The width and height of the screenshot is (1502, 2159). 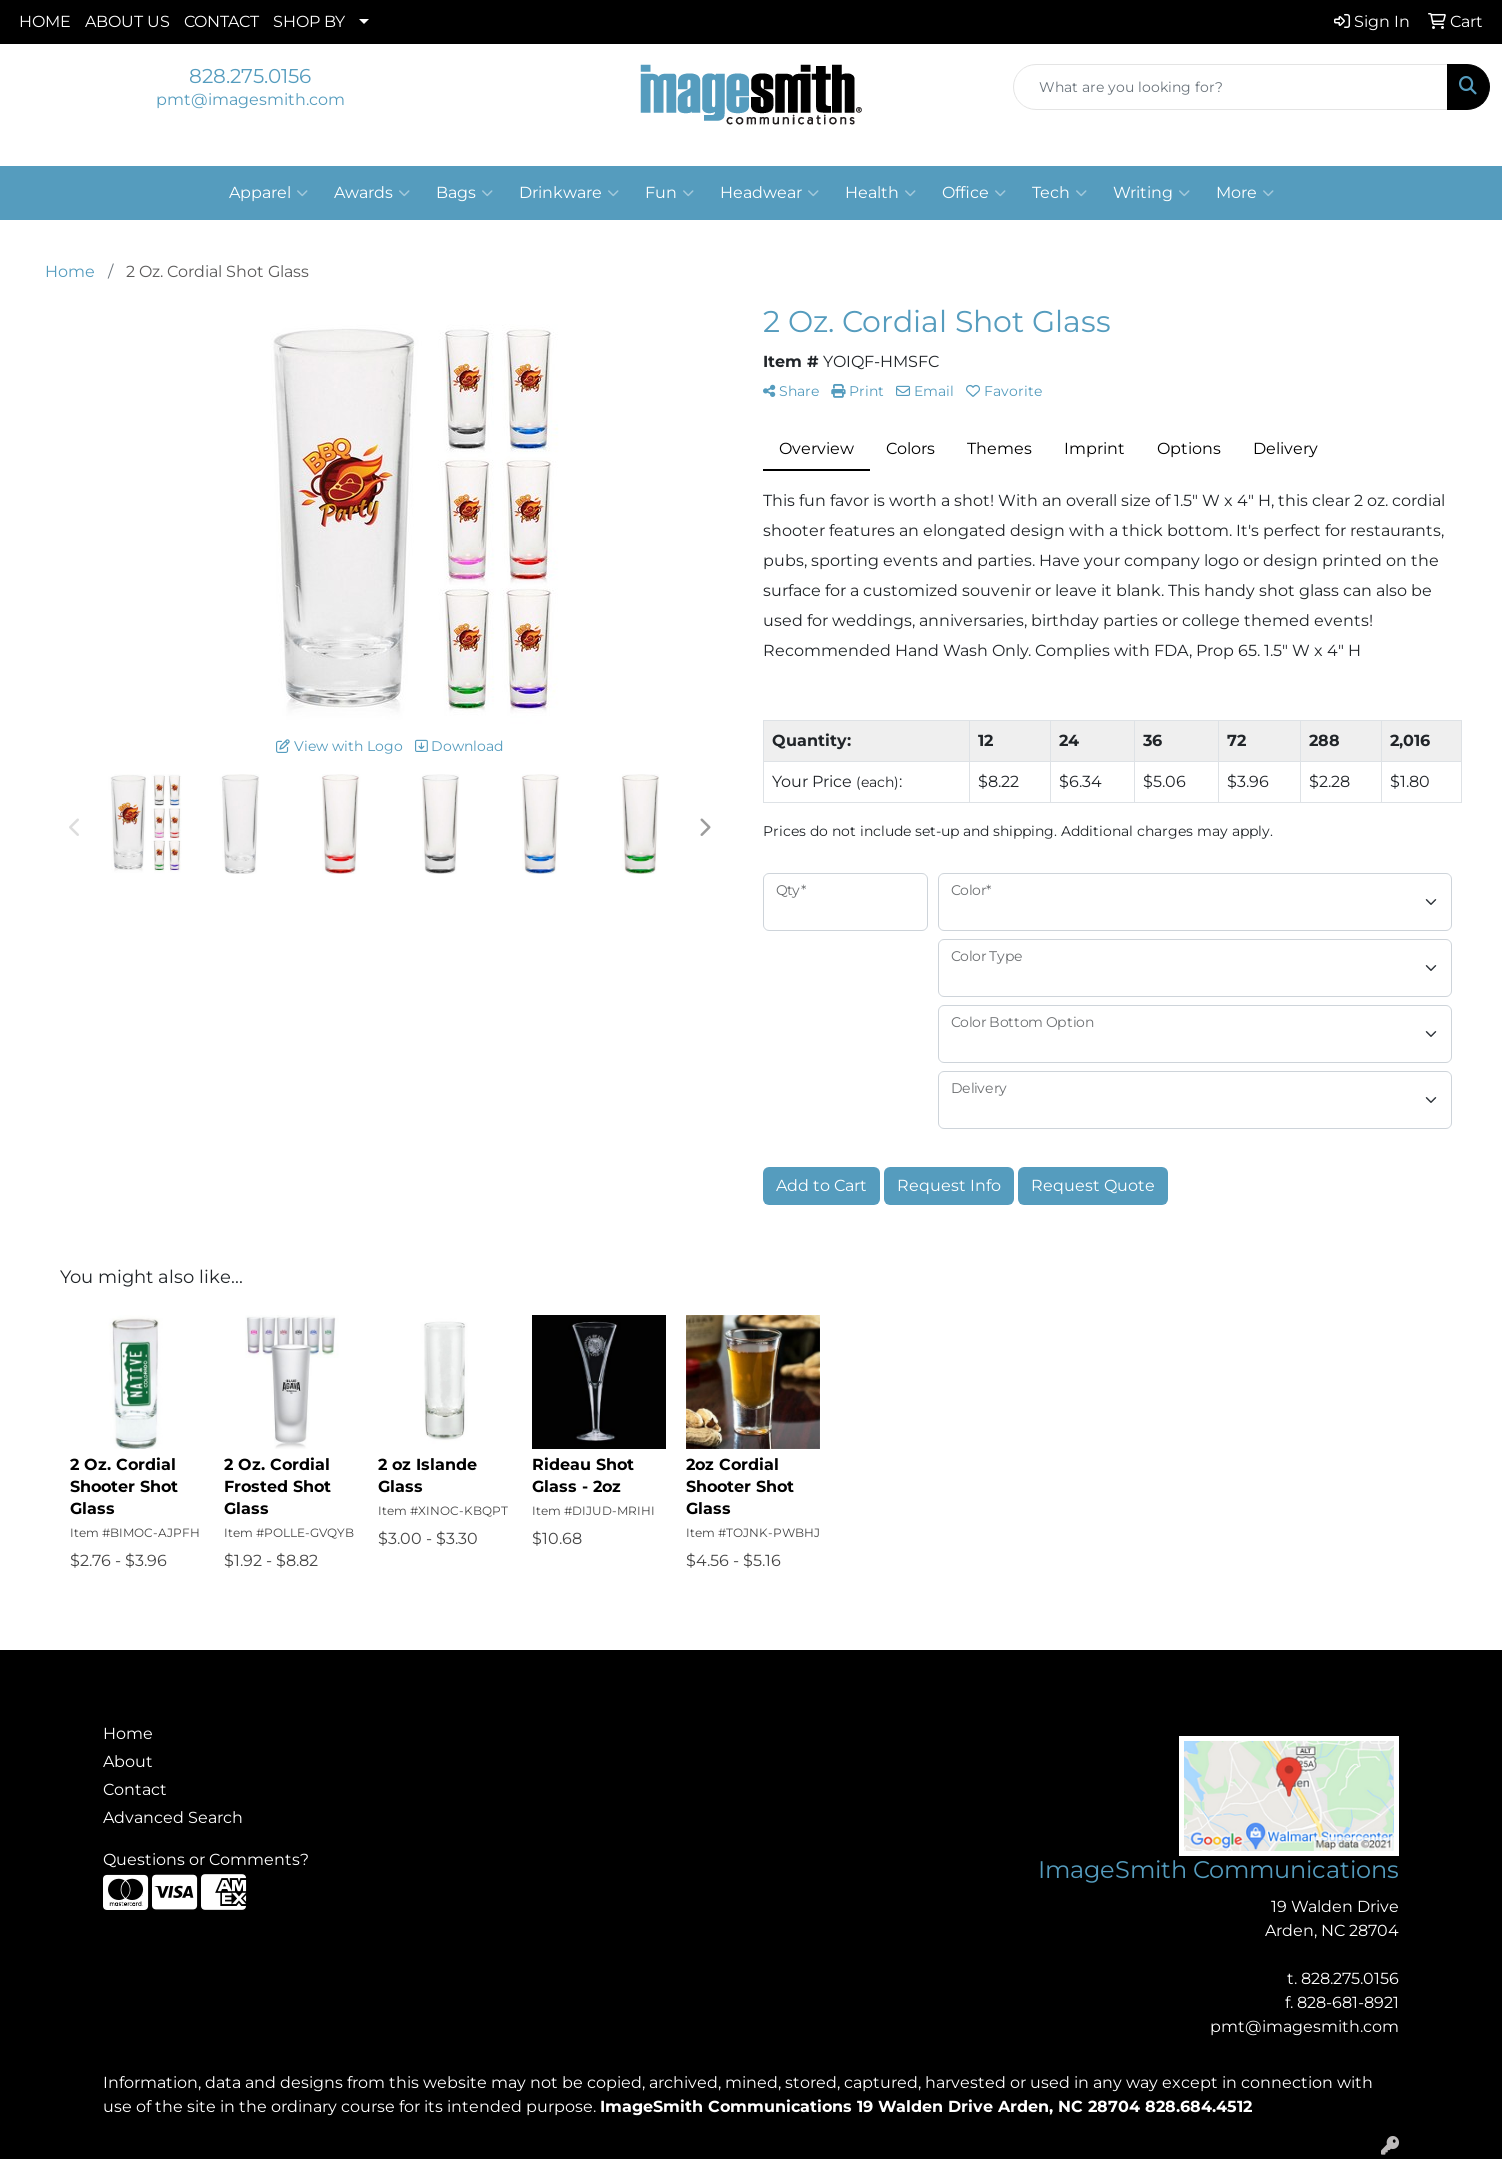 I want to click on 828.275.0156, so click(x=250, y=76).